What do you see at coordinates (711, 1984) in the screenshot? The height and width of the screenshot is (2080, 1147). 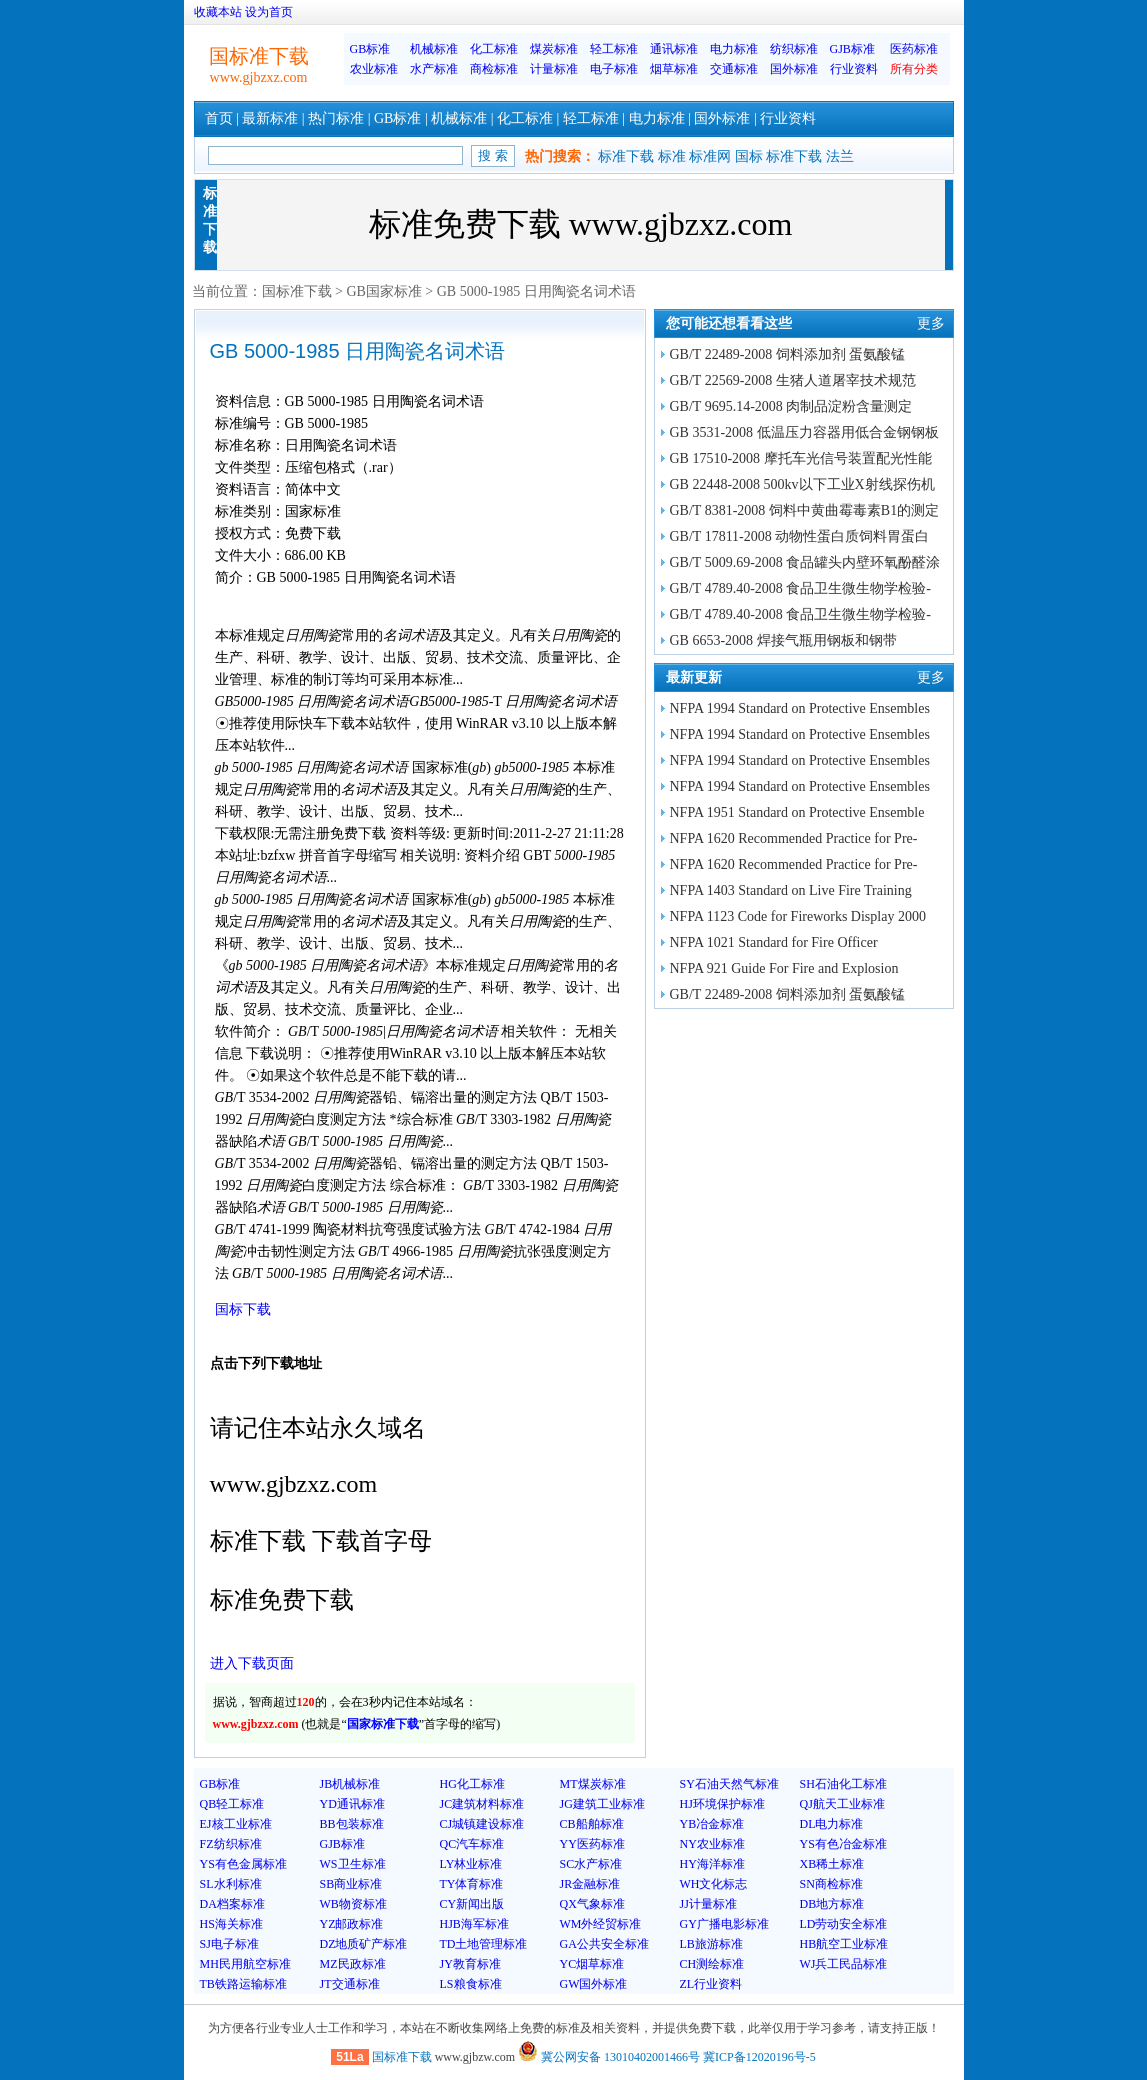 I see `ZL行业资料` at bounding box center [711, 1984].